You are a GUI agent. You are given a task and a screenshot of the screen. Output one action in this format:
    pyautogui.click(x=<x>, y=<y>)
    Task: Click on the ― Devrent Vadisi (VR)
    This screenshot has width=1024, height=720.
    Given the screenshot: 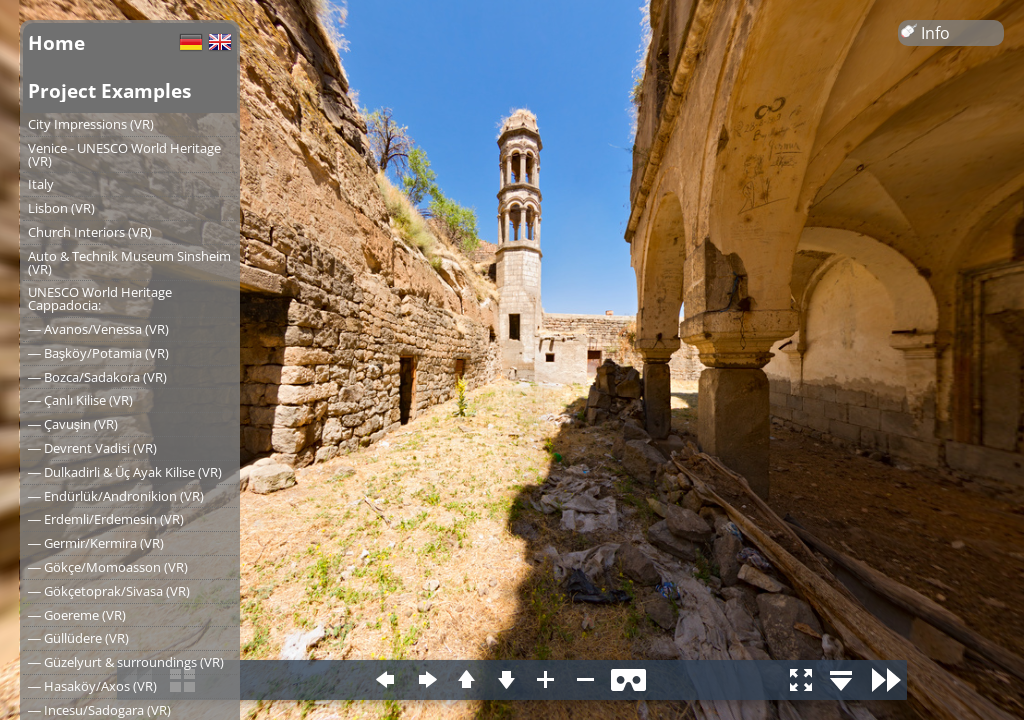 What is the action you would take?
    pyautogui.click(x=92, y=448)
    